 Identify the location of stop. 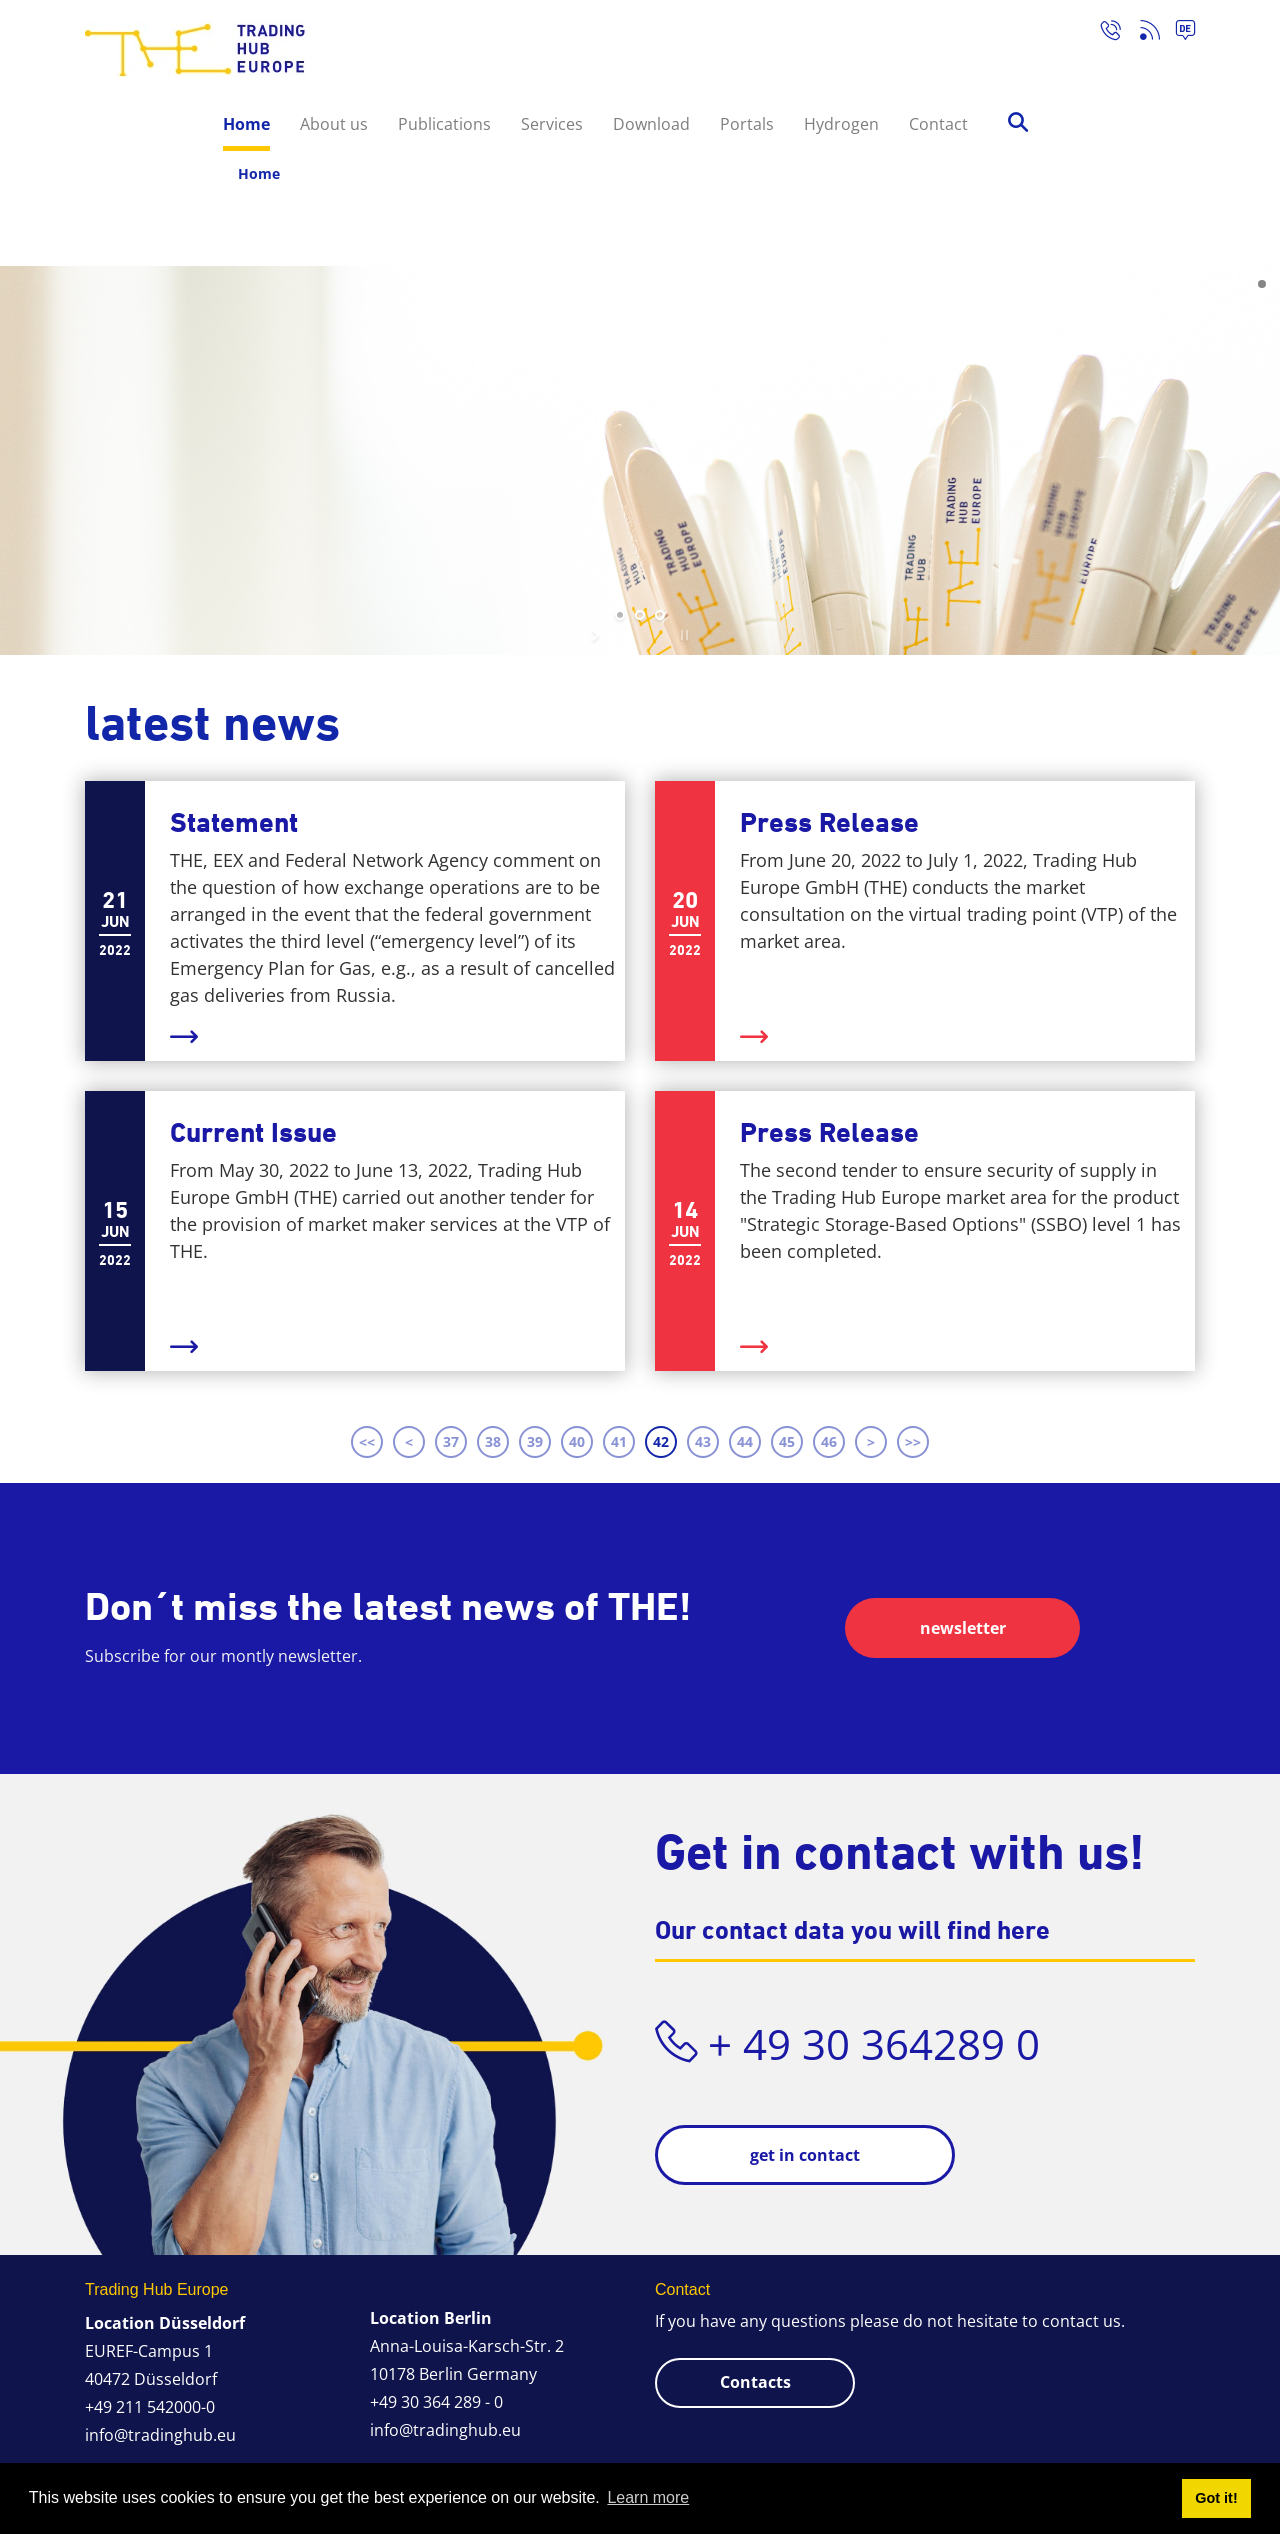
(682, 635).